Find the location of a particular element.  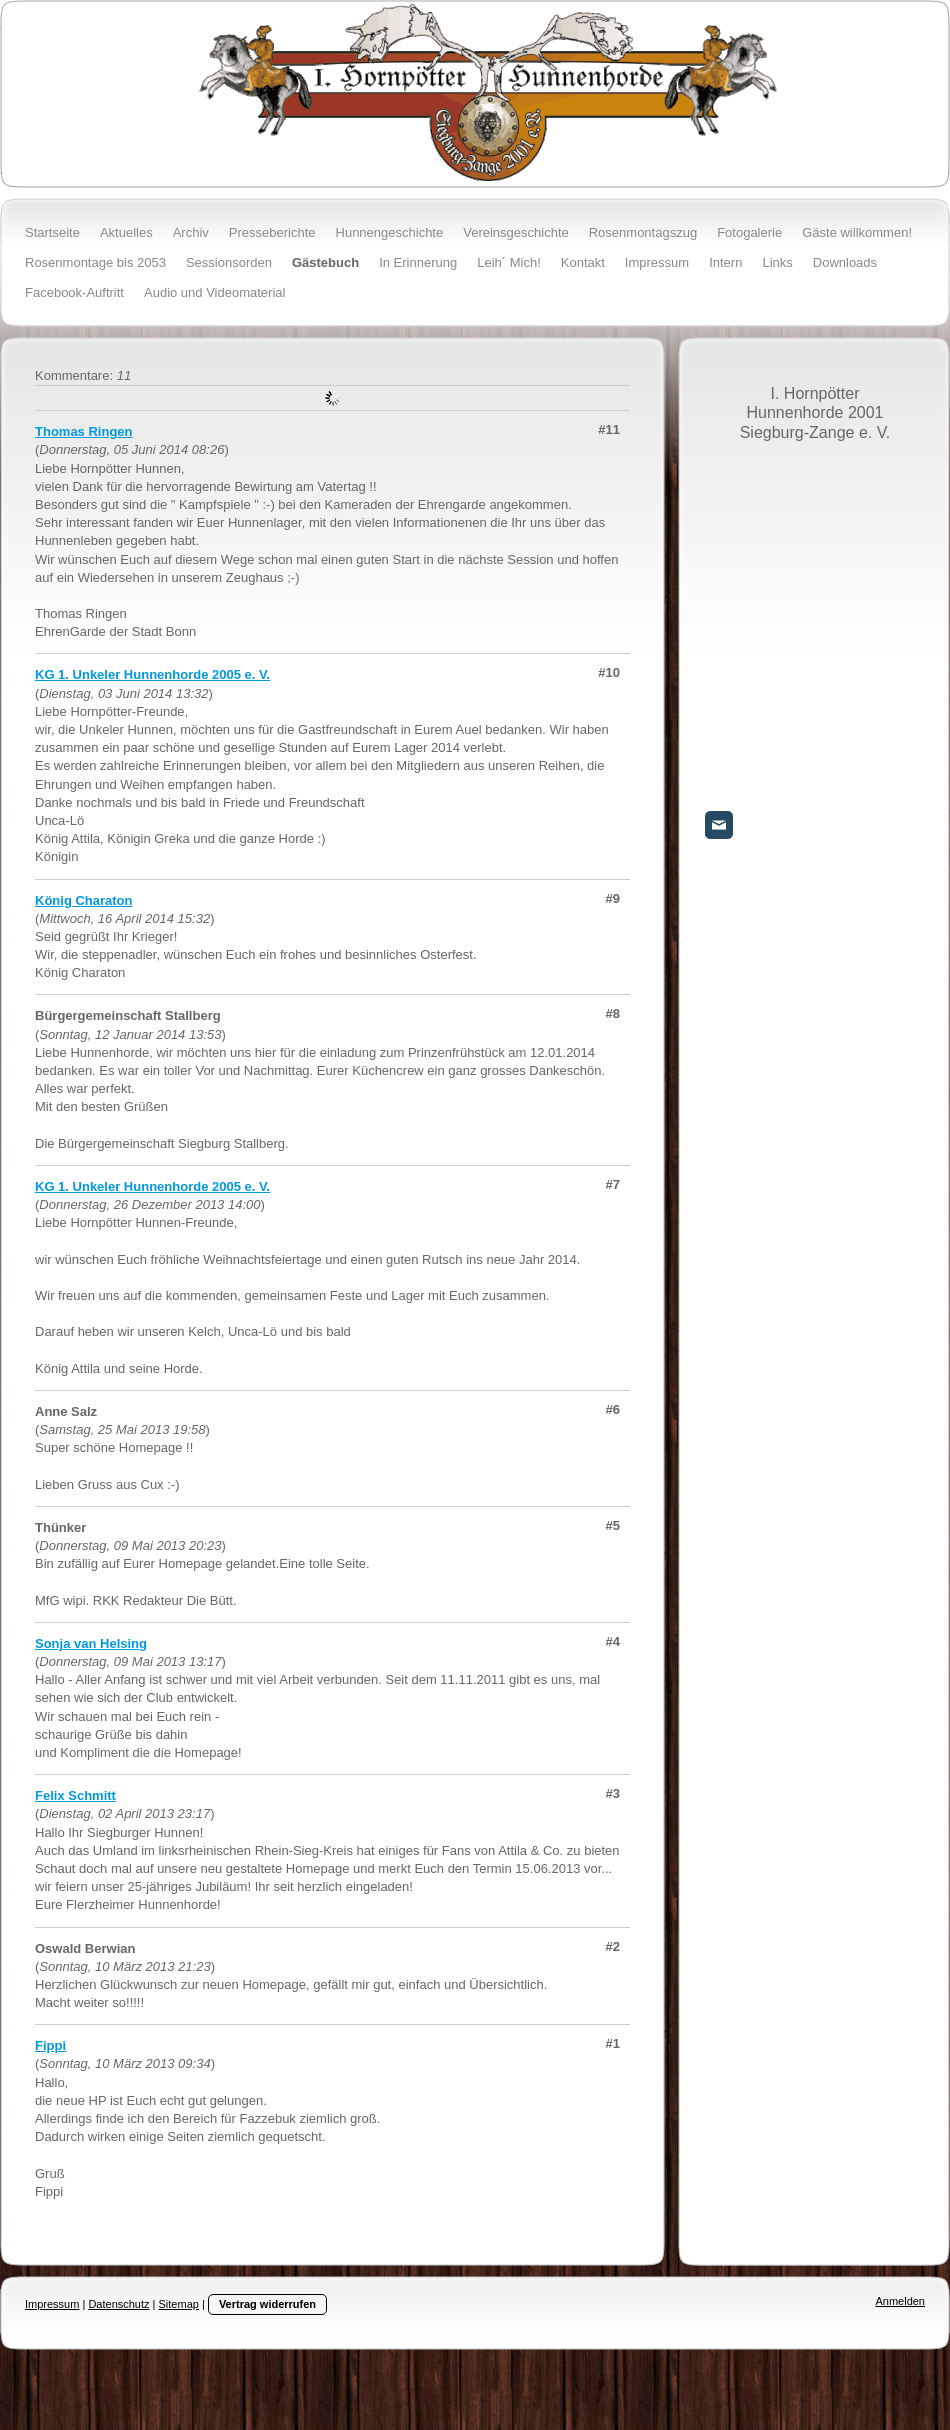

Felix Schmitt is located at coordinates (75, 1795).